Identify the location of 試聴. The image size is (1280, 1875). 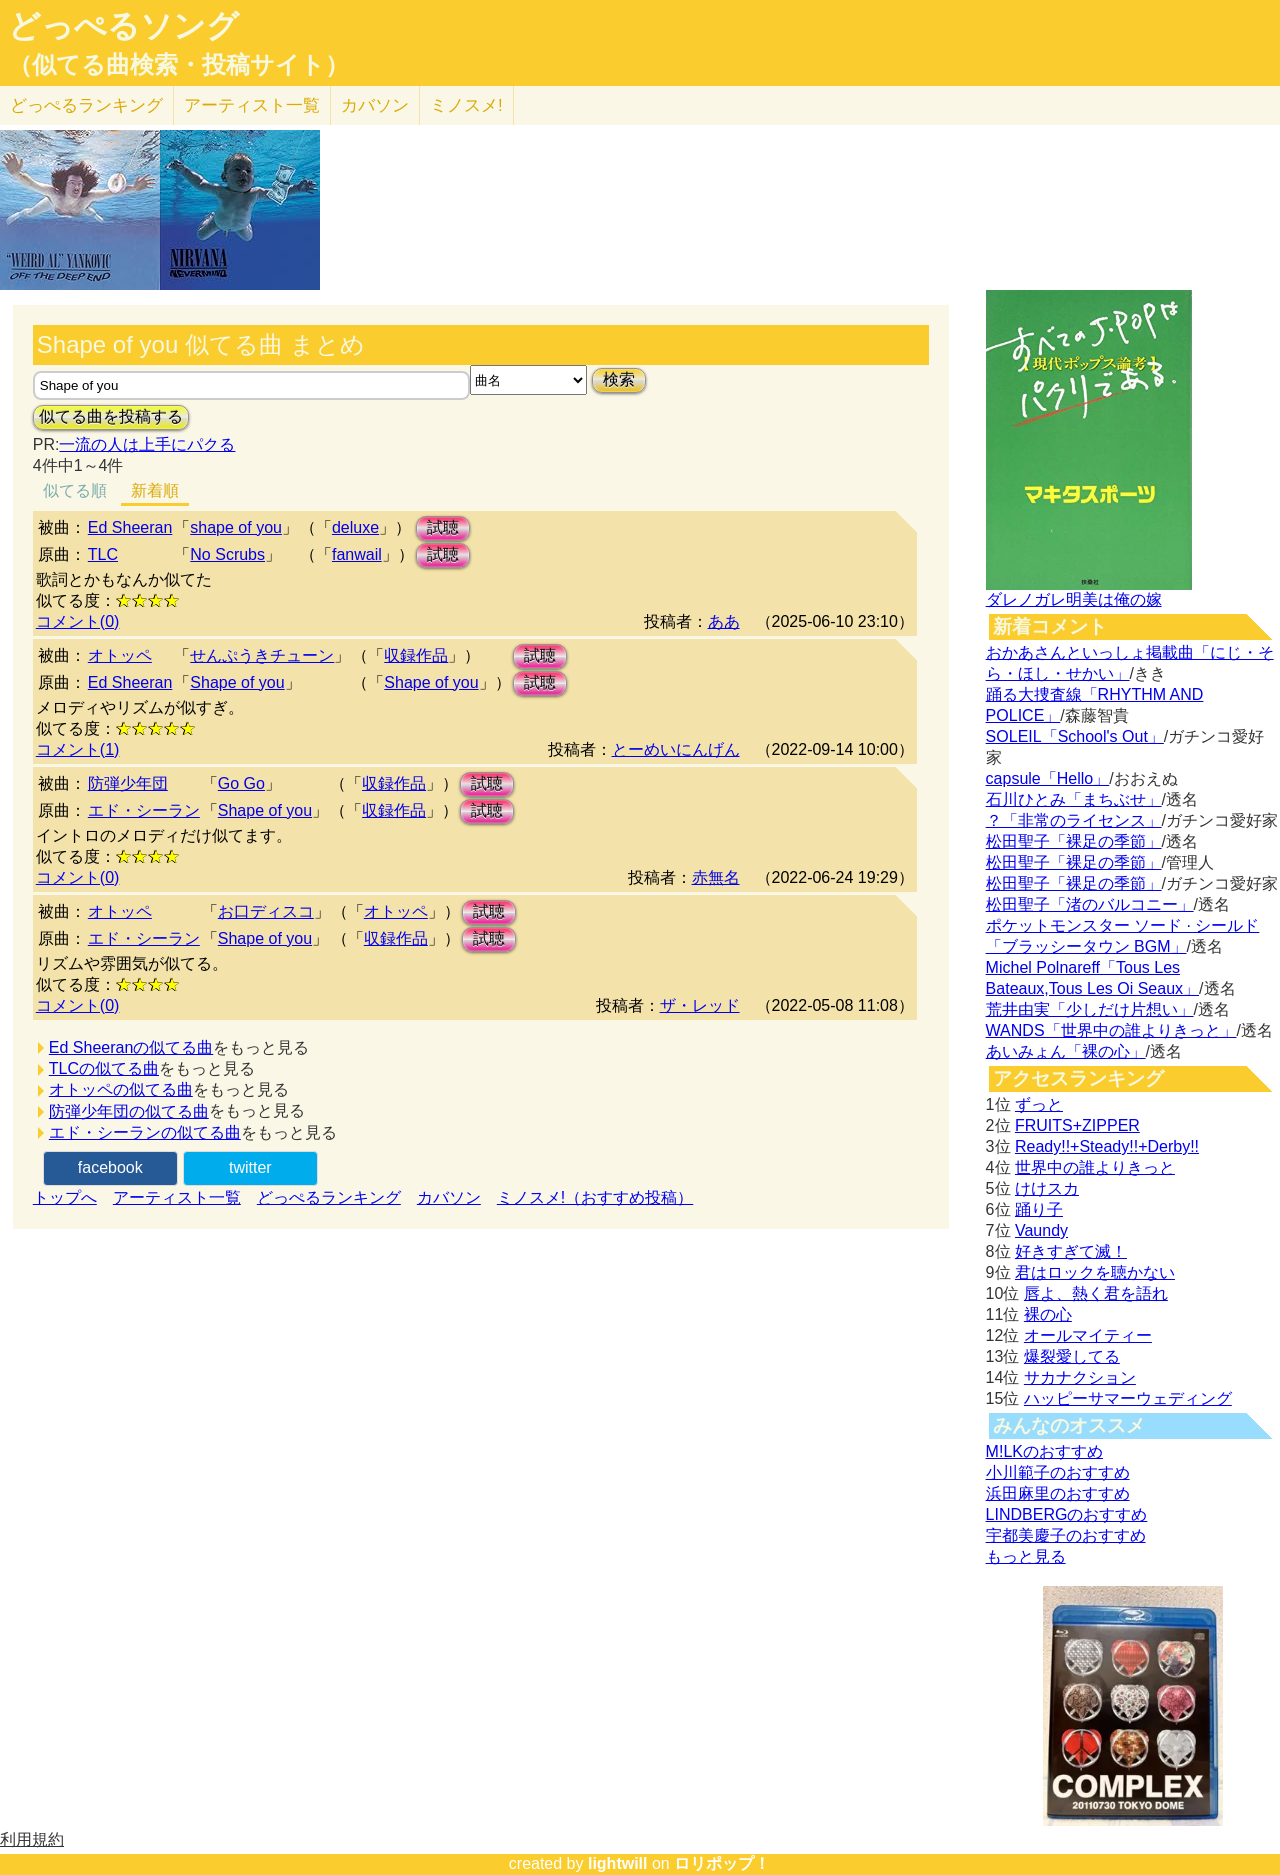
(443, 527).